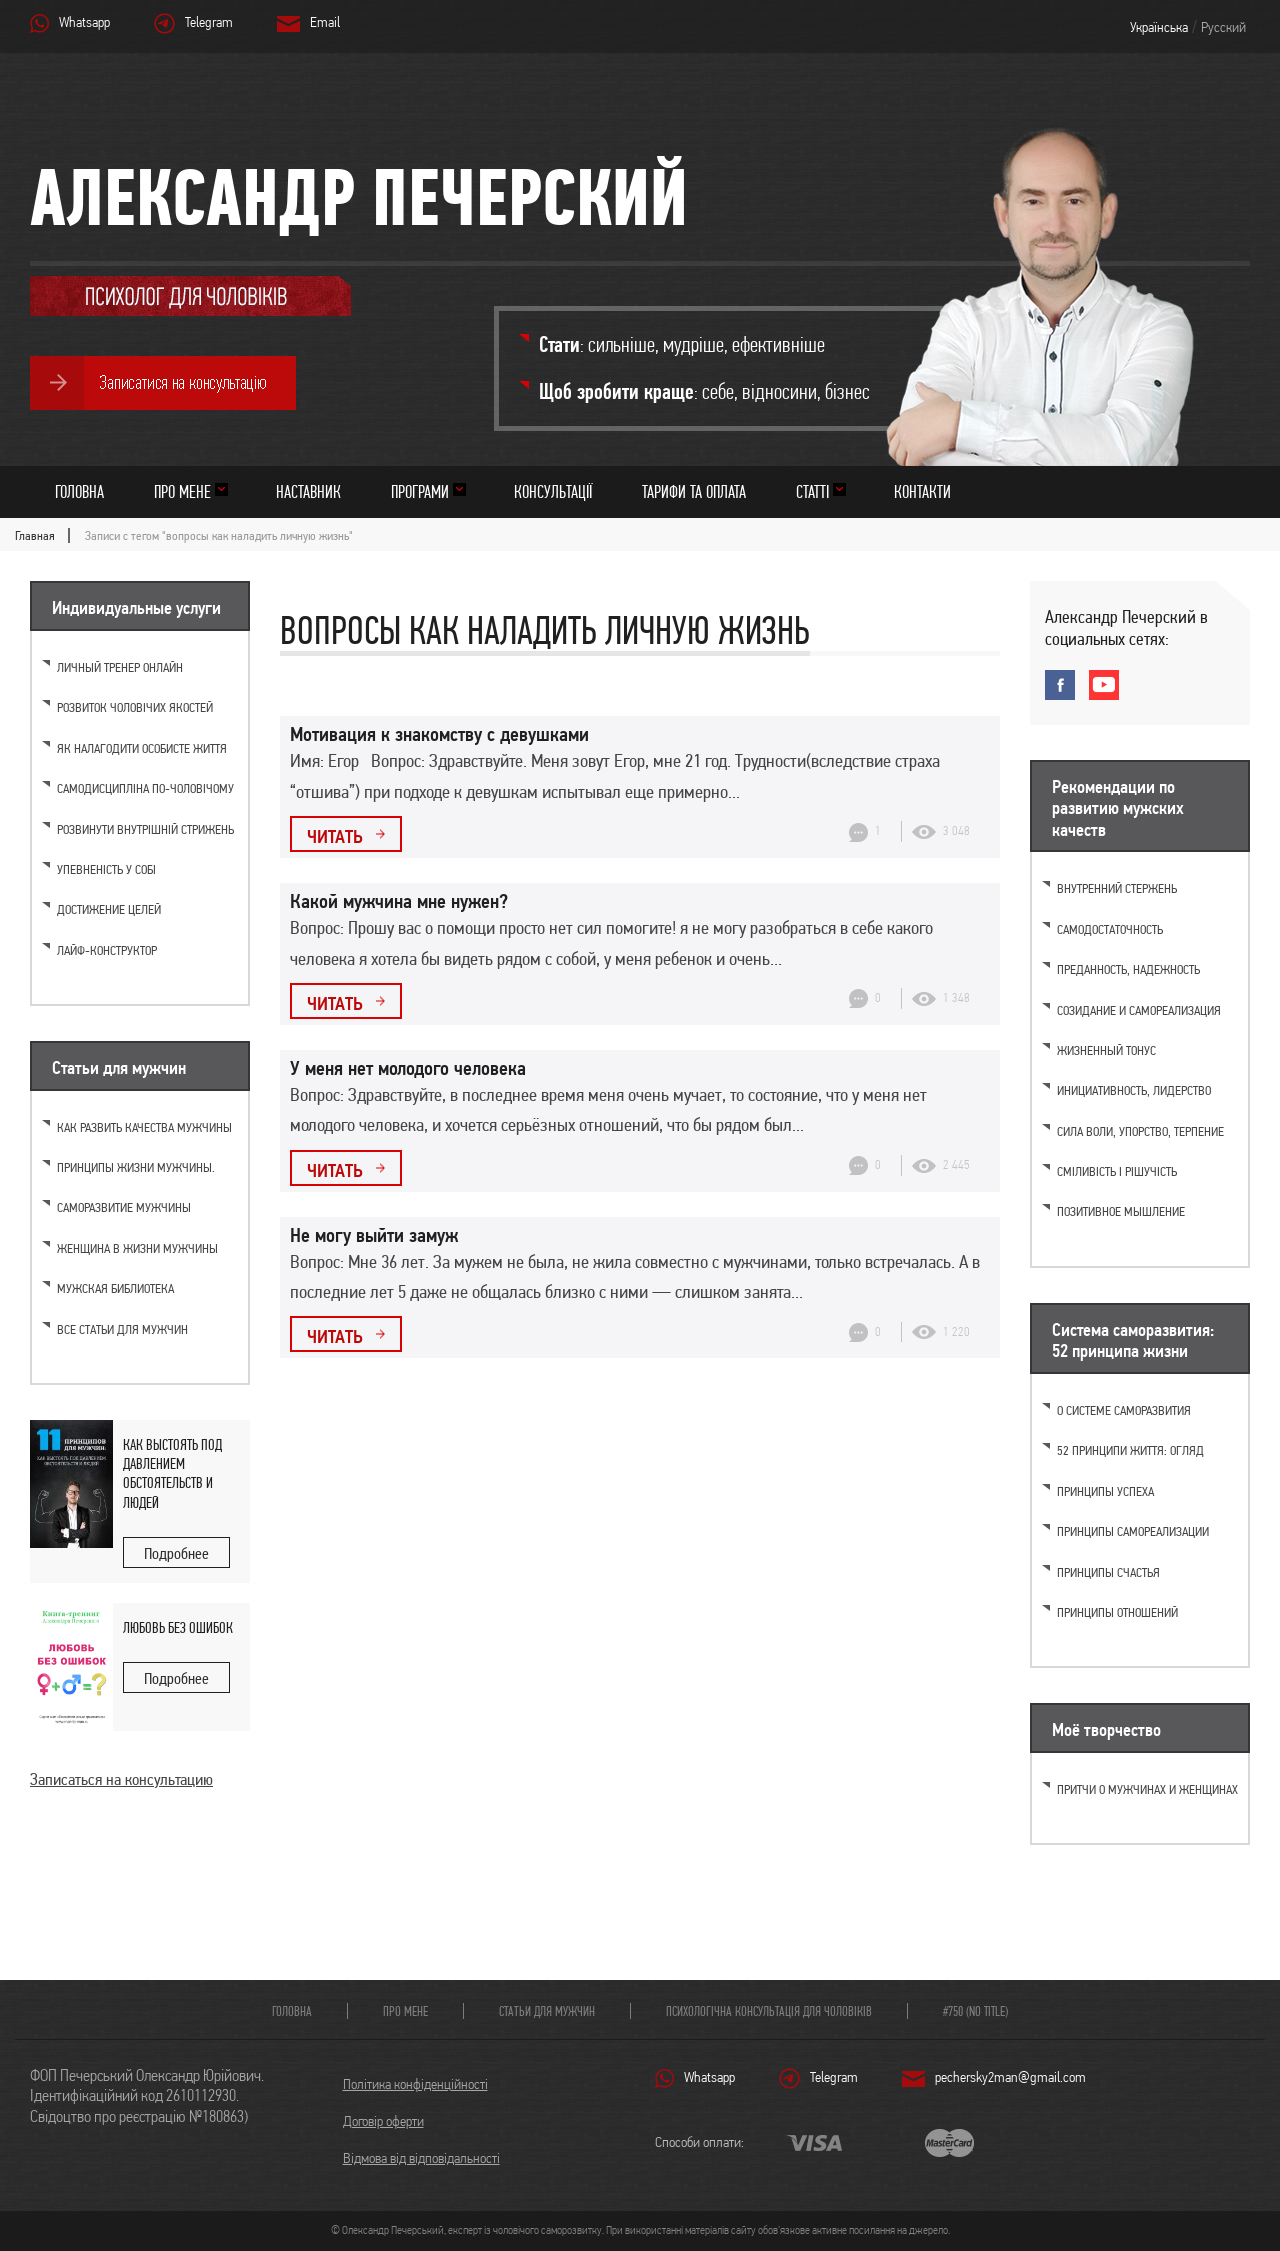  What do you see at coordinates (107, 950) in the screenshot?
I see `Лайф-конструктор` at bounding box center [107, 950].